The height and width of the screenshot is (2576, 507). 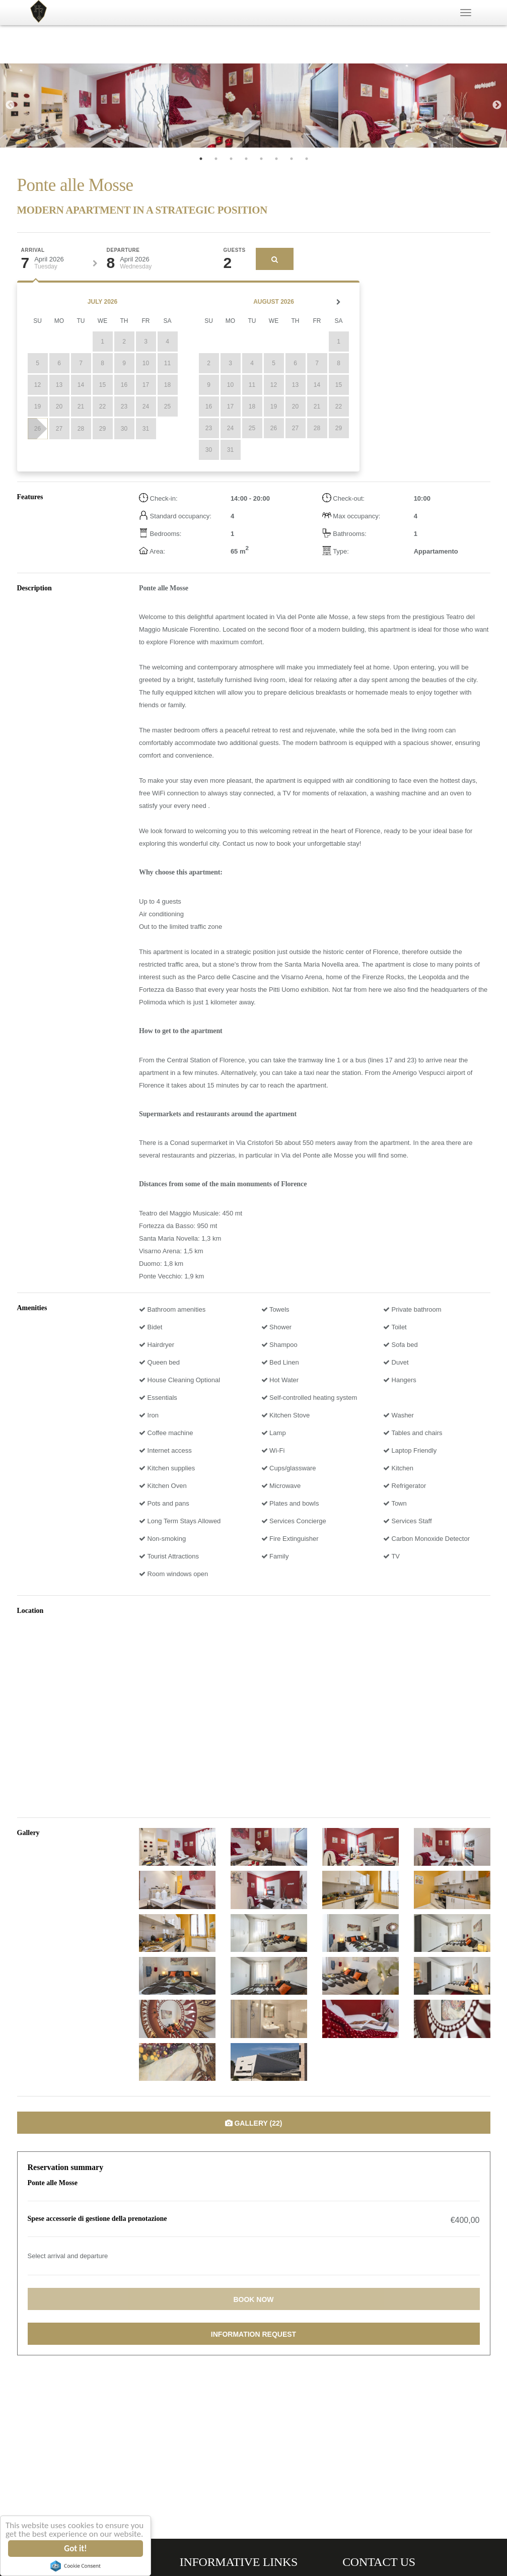 I want to click on 7 [tab], so click(x=291, y=159).